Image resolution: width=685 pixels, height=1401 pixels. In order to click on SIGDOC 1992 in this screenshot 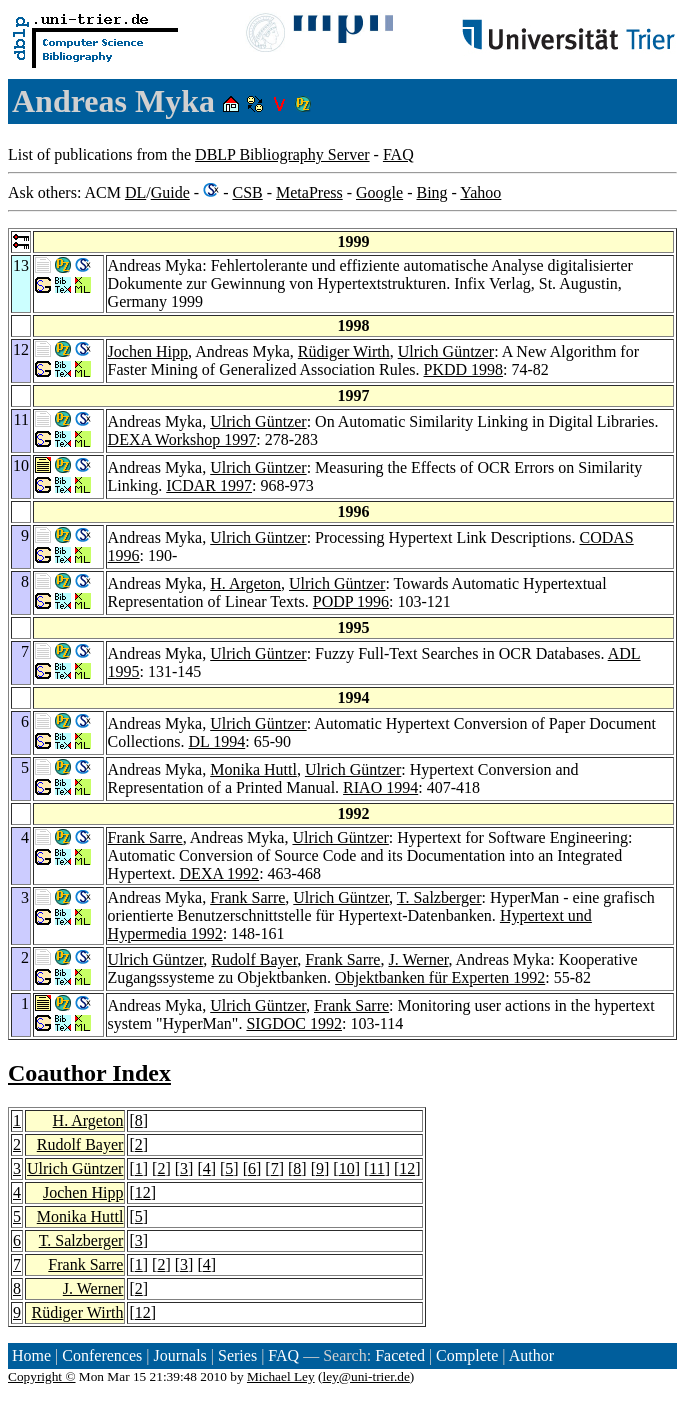, I will do `click(294, 1023)`.